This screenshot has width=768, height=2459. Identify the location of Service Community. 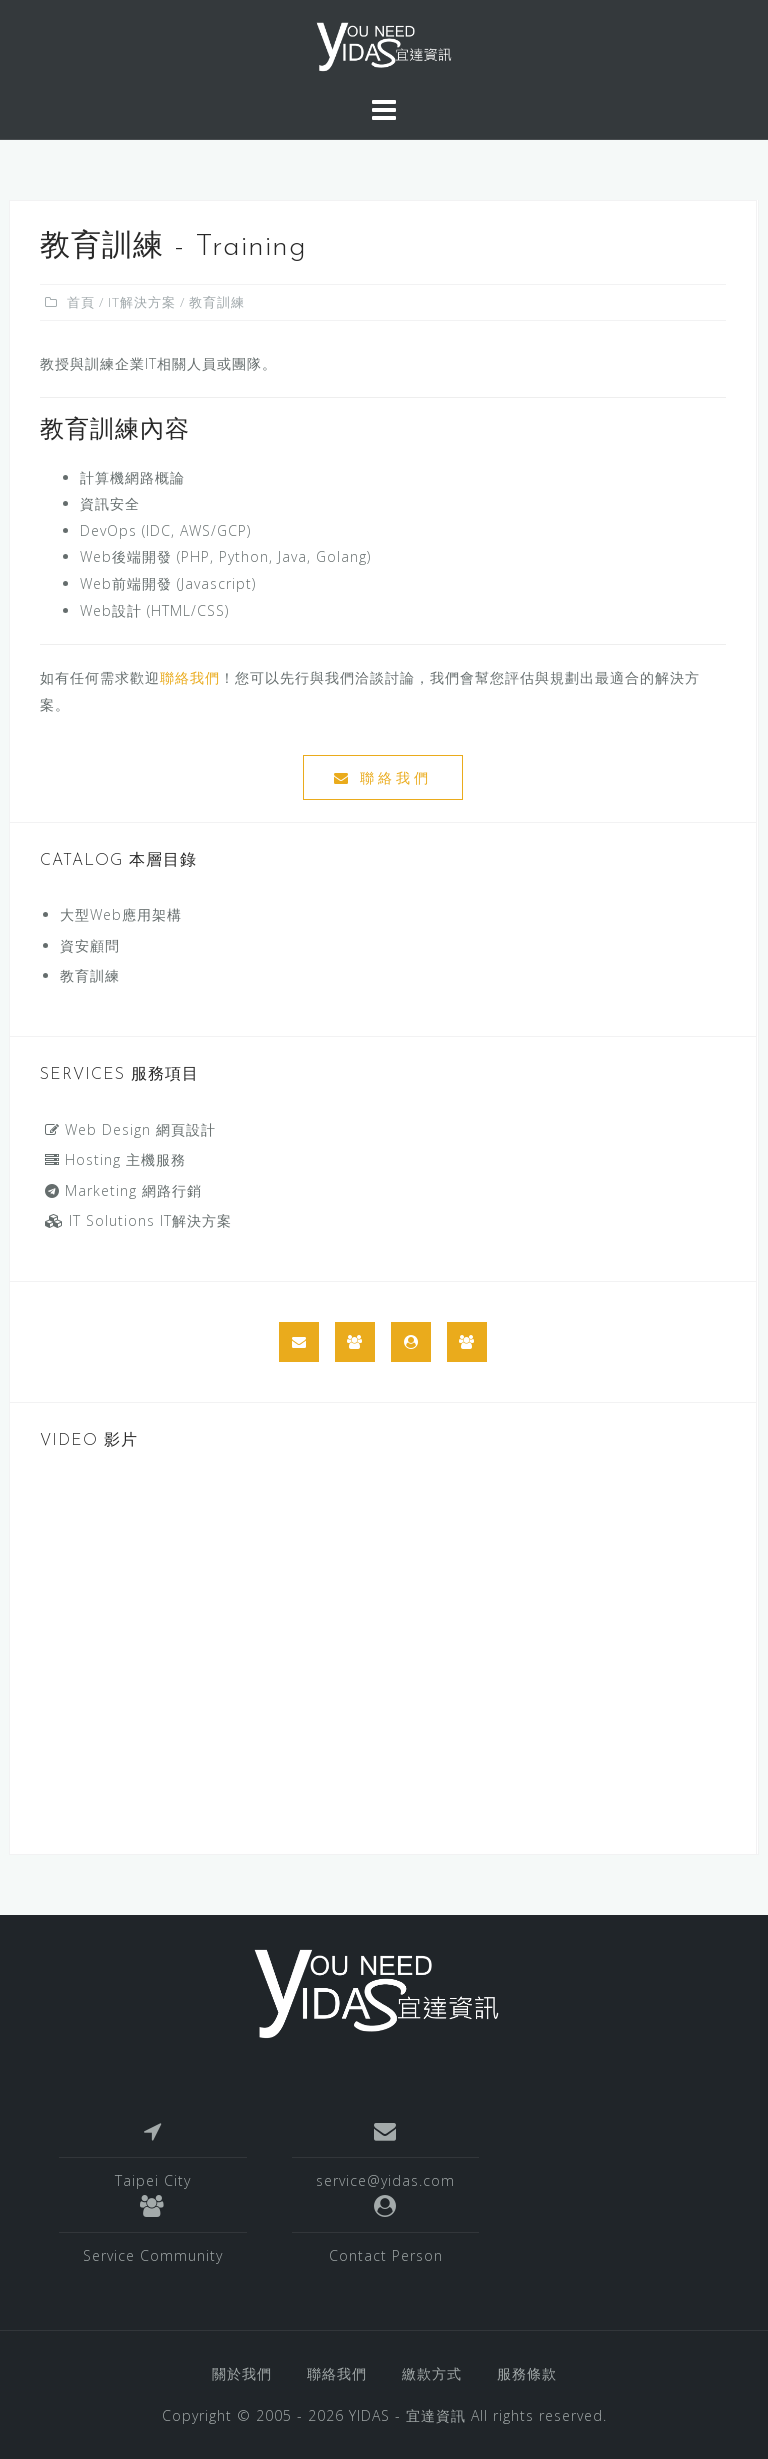
(153, 2255).